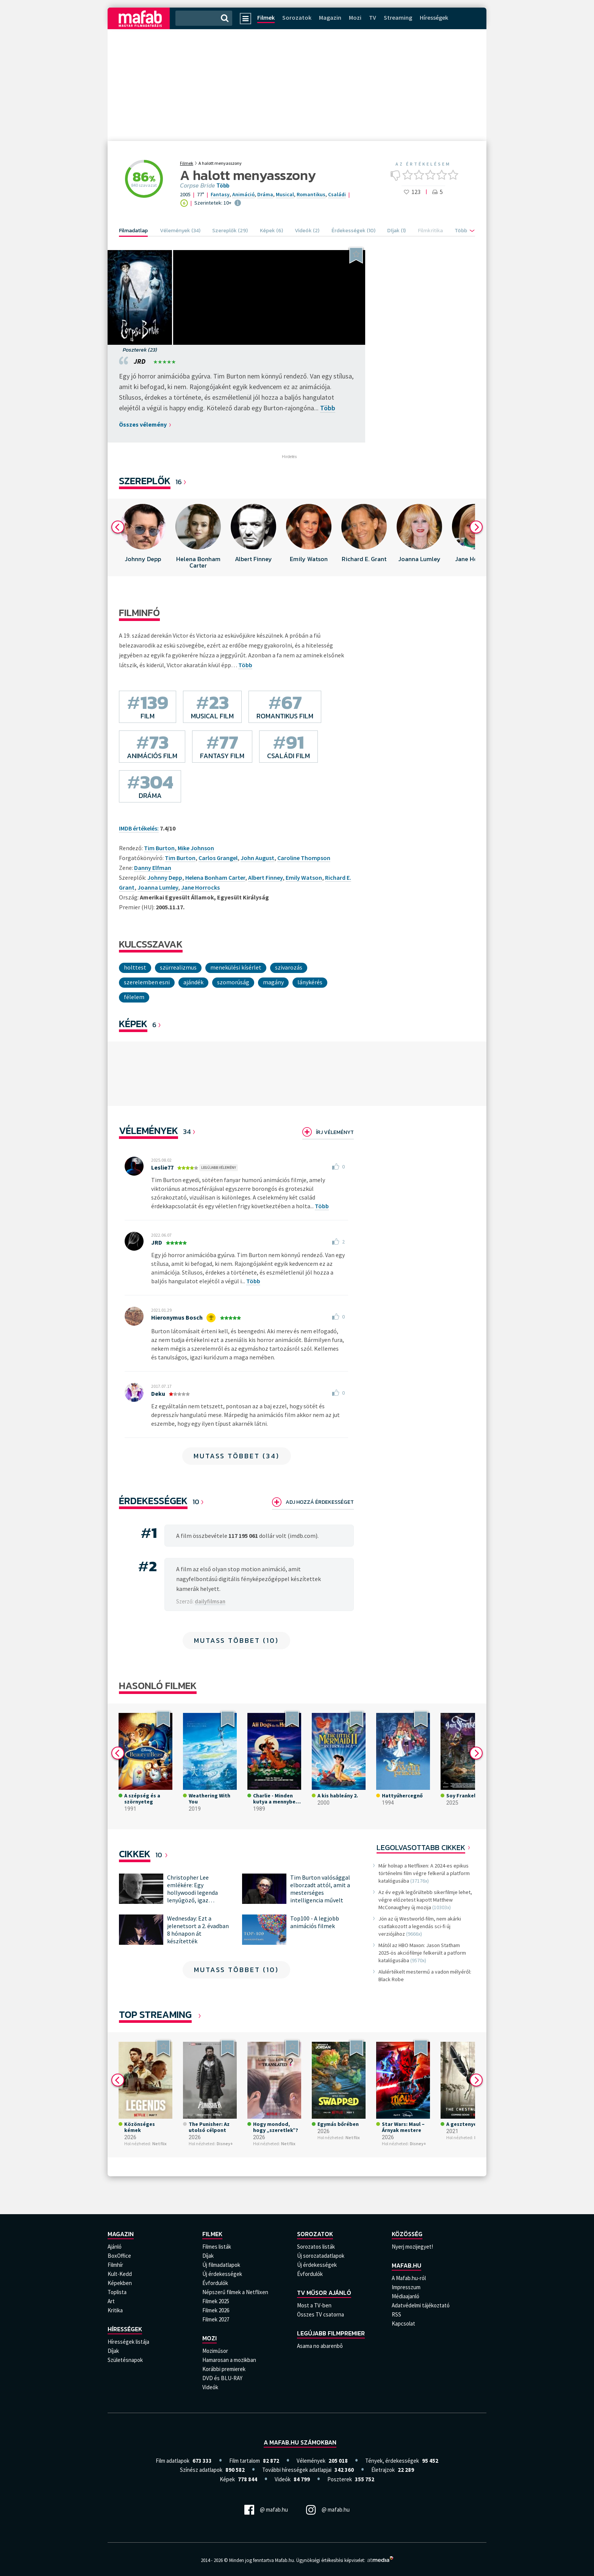 The image size is (594, 2576). What do you see at coordinates (257, 858) in the screenshot?
I see `John August` at bounding box center [257, 858].